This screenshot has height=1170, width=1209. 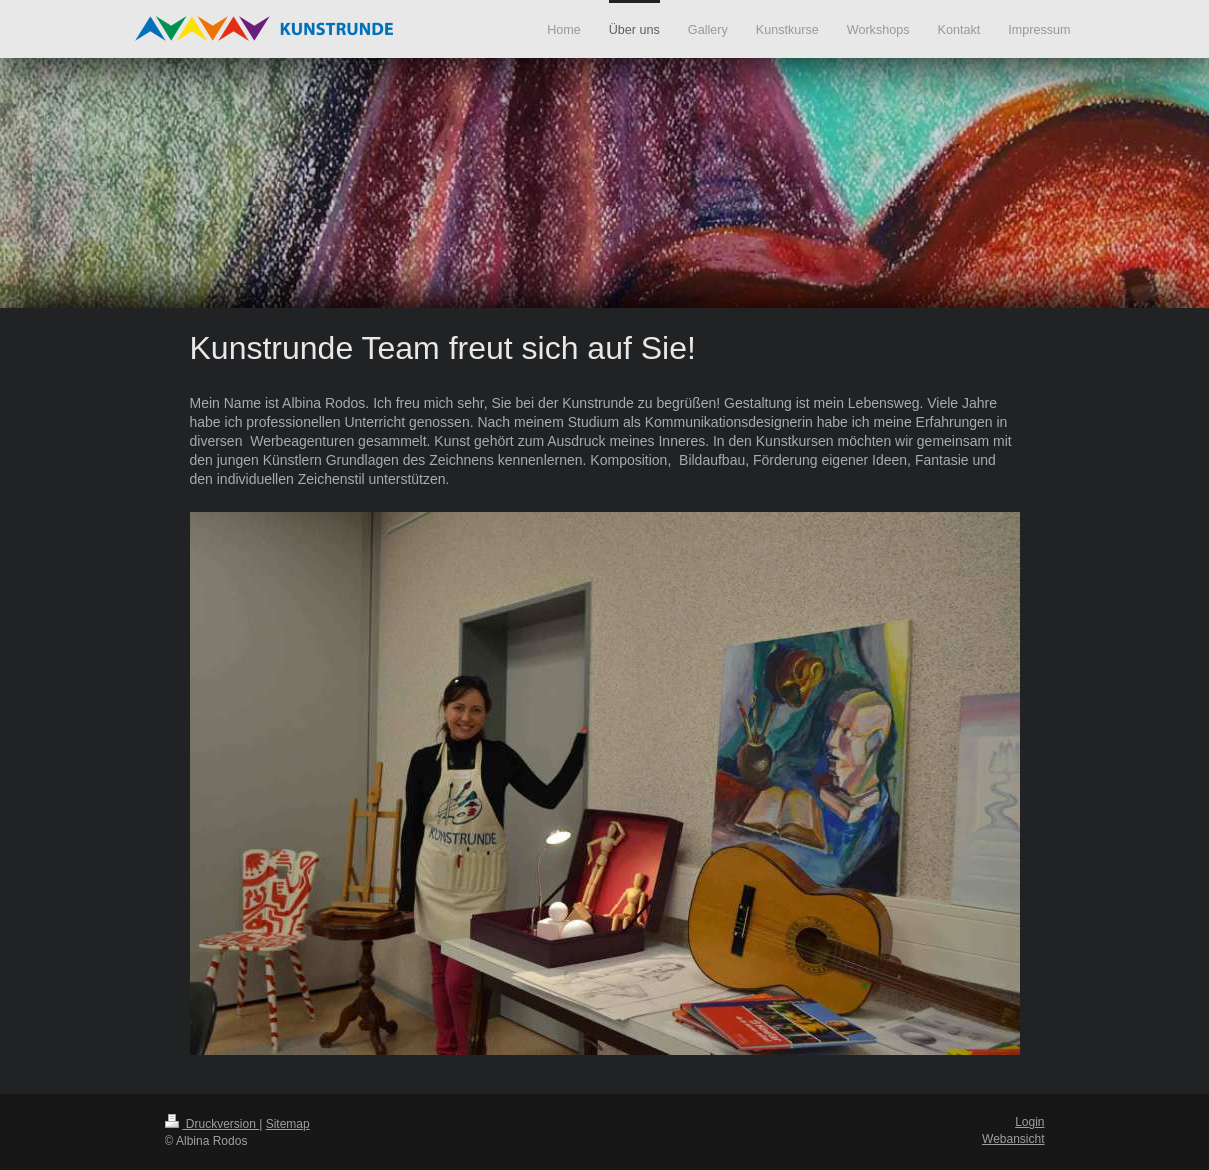 What do you see at coordinates (288, 1124) in the screenshot?
I see `Sitemap` at bounding box center [288, 1124].